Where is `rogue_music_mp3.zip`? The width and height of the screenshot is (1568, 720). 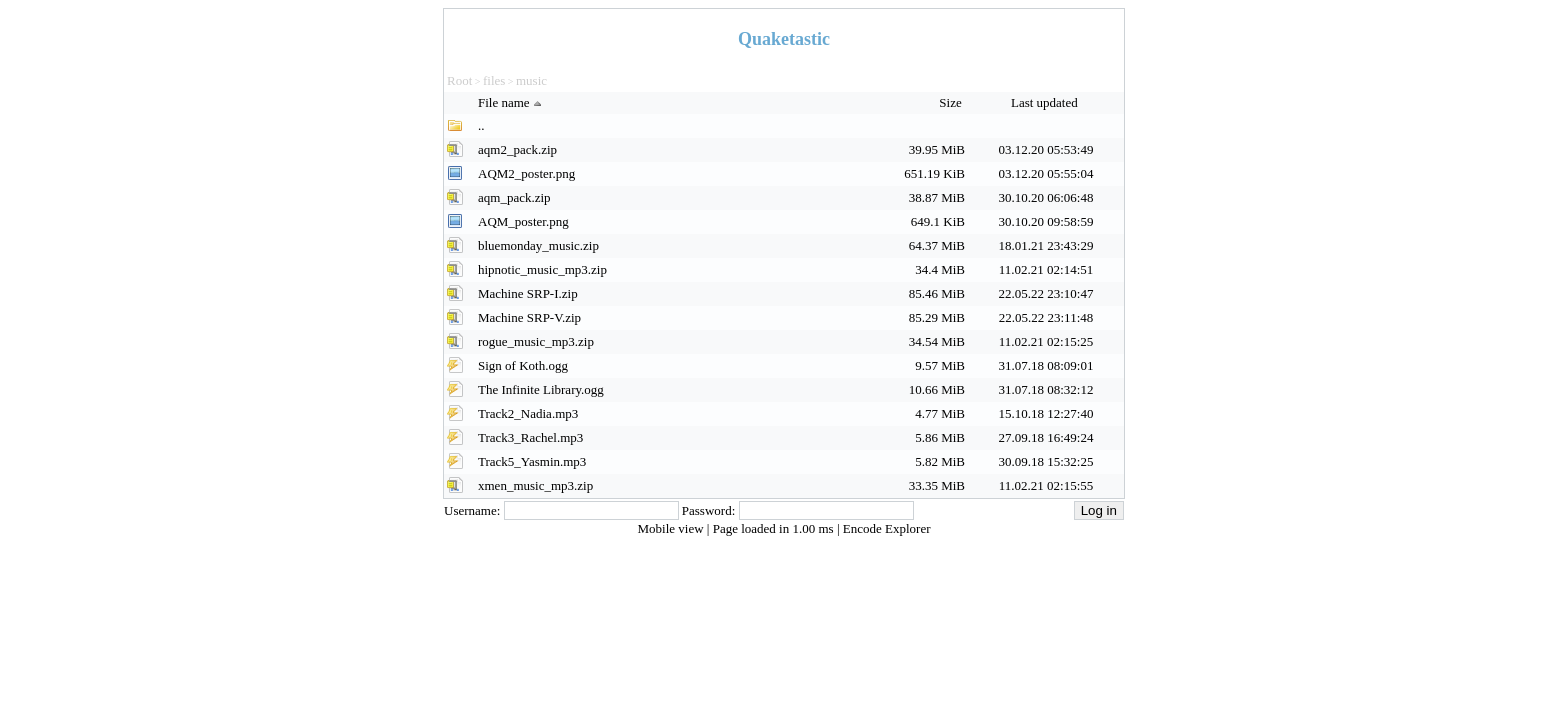
rogue_music_mp3.zip is located at coordinates (536, 341).